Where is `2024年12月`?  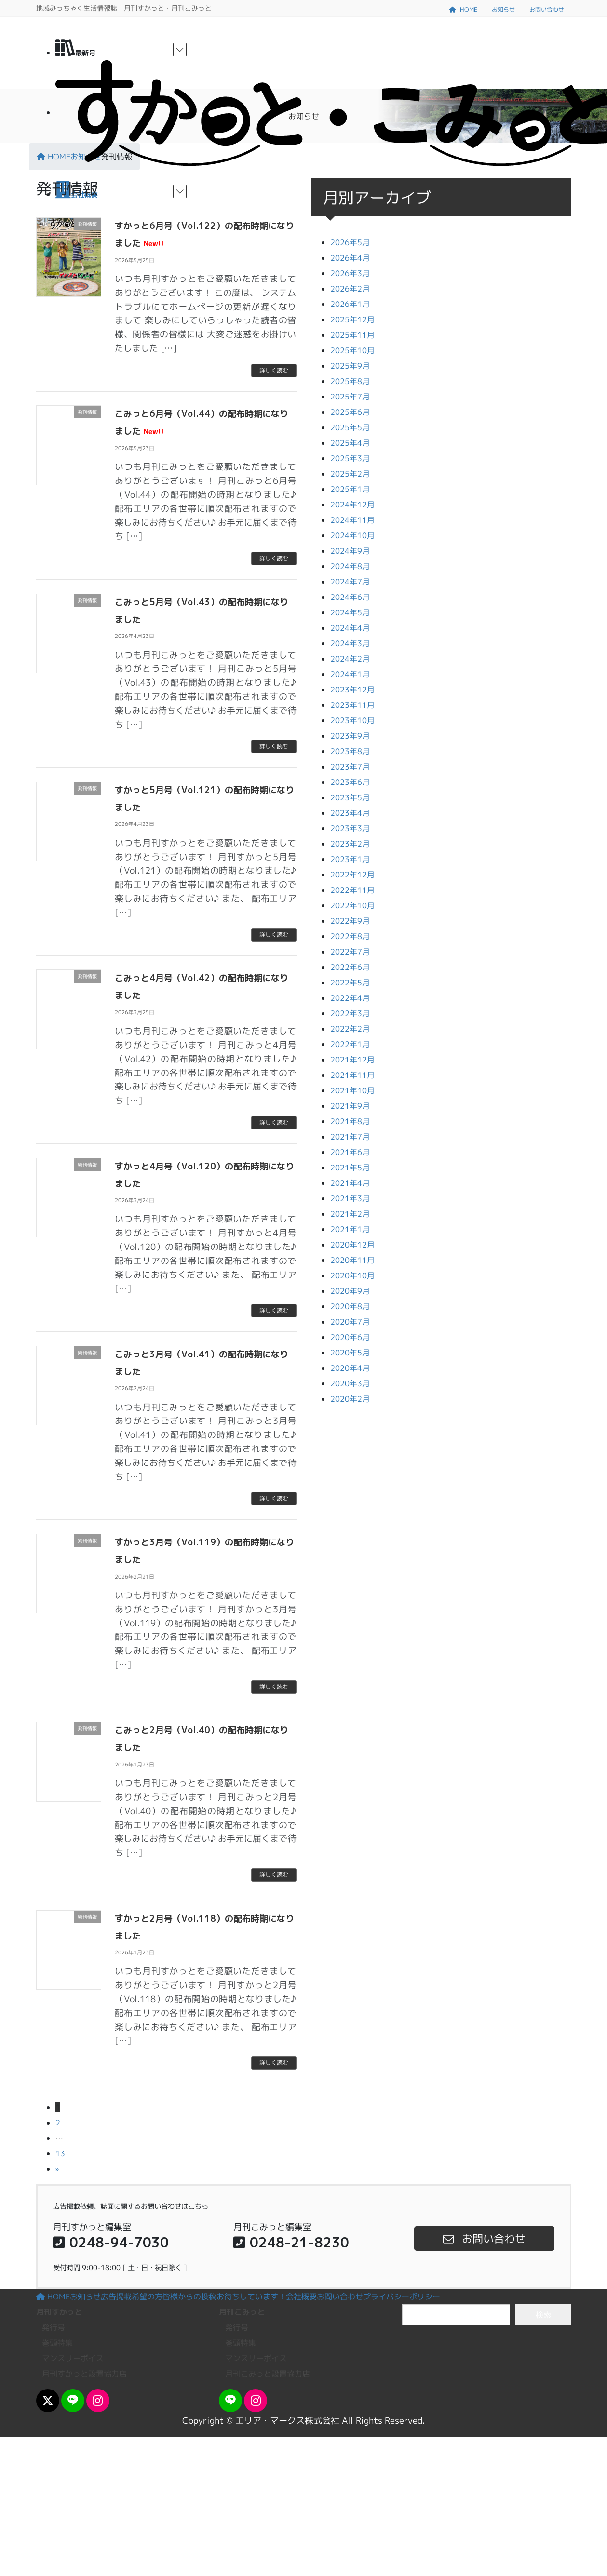
2024年12月 is located at coordinates (352, 504).